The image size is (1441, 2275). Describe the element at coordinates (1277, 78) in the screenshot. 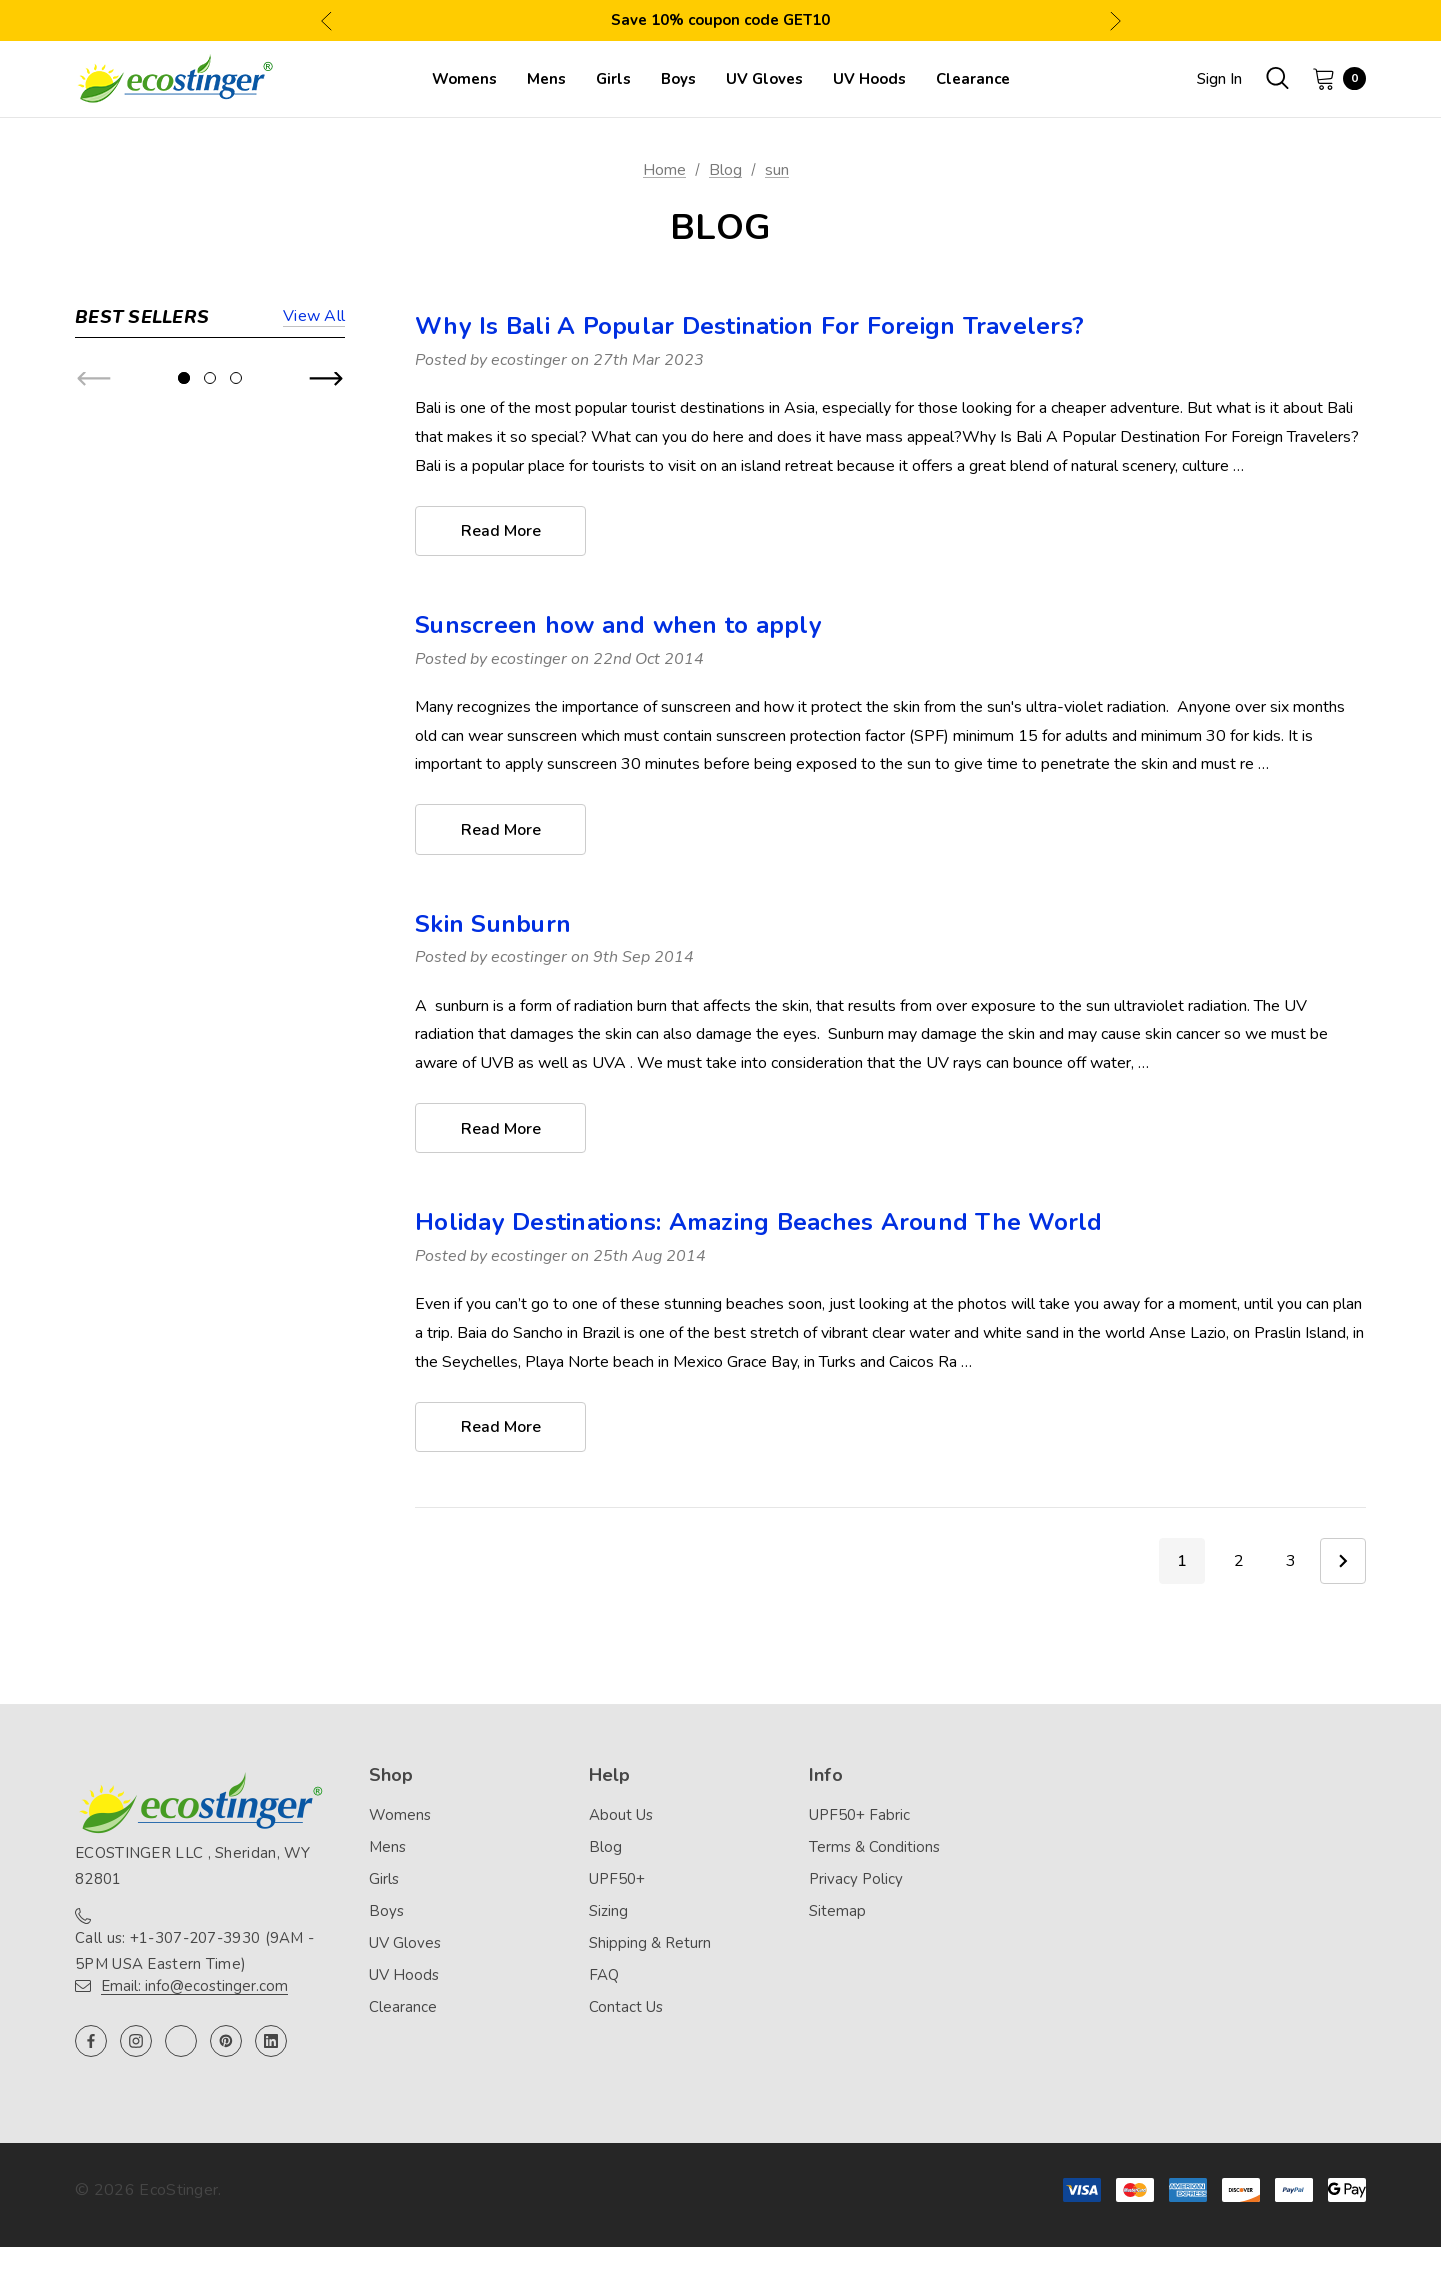

I see `[Search]` at that location.